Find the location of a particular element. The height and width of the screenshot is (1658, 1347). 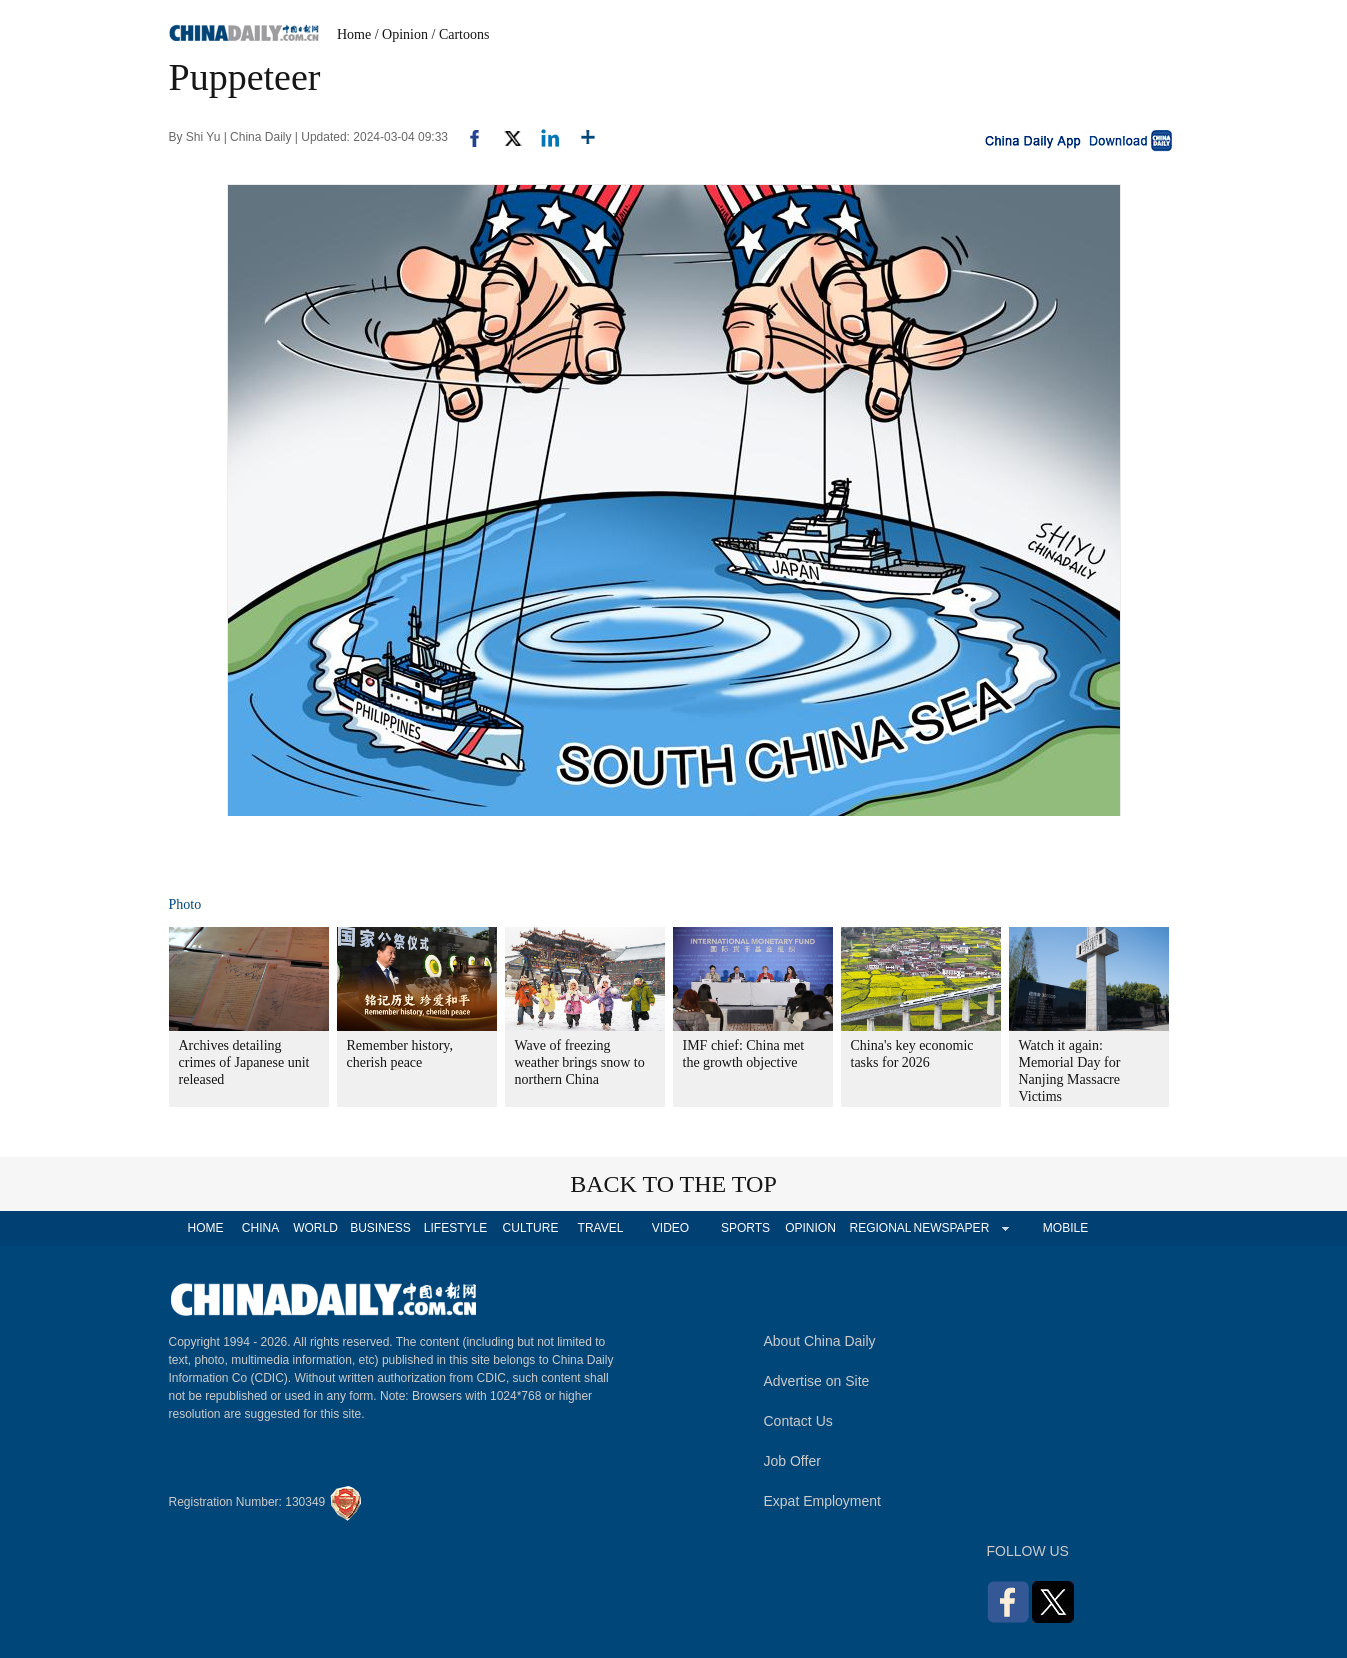

/ Opinion is located at coordinates (401, 34).